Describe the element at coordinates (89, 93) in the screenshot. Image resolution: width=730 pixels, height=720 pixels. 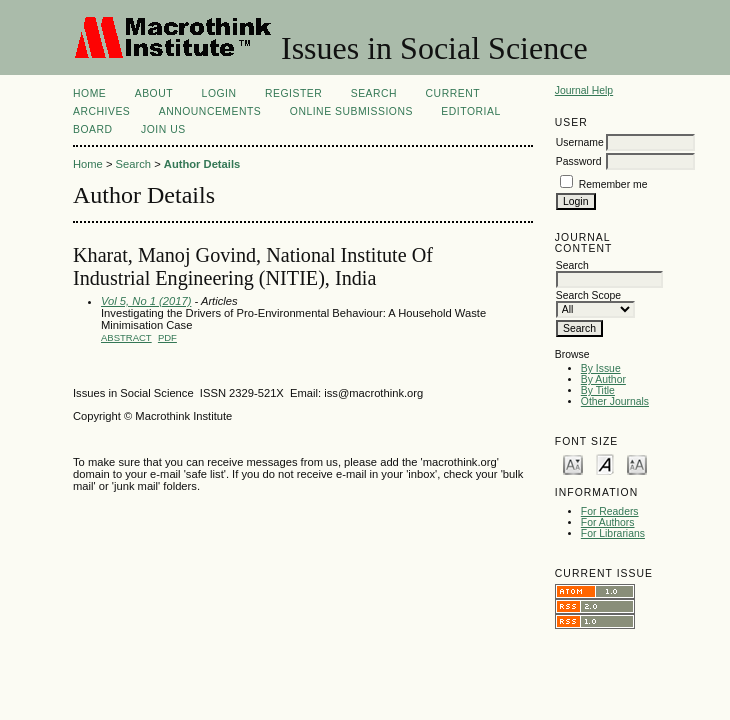
I see `Home` at that location.